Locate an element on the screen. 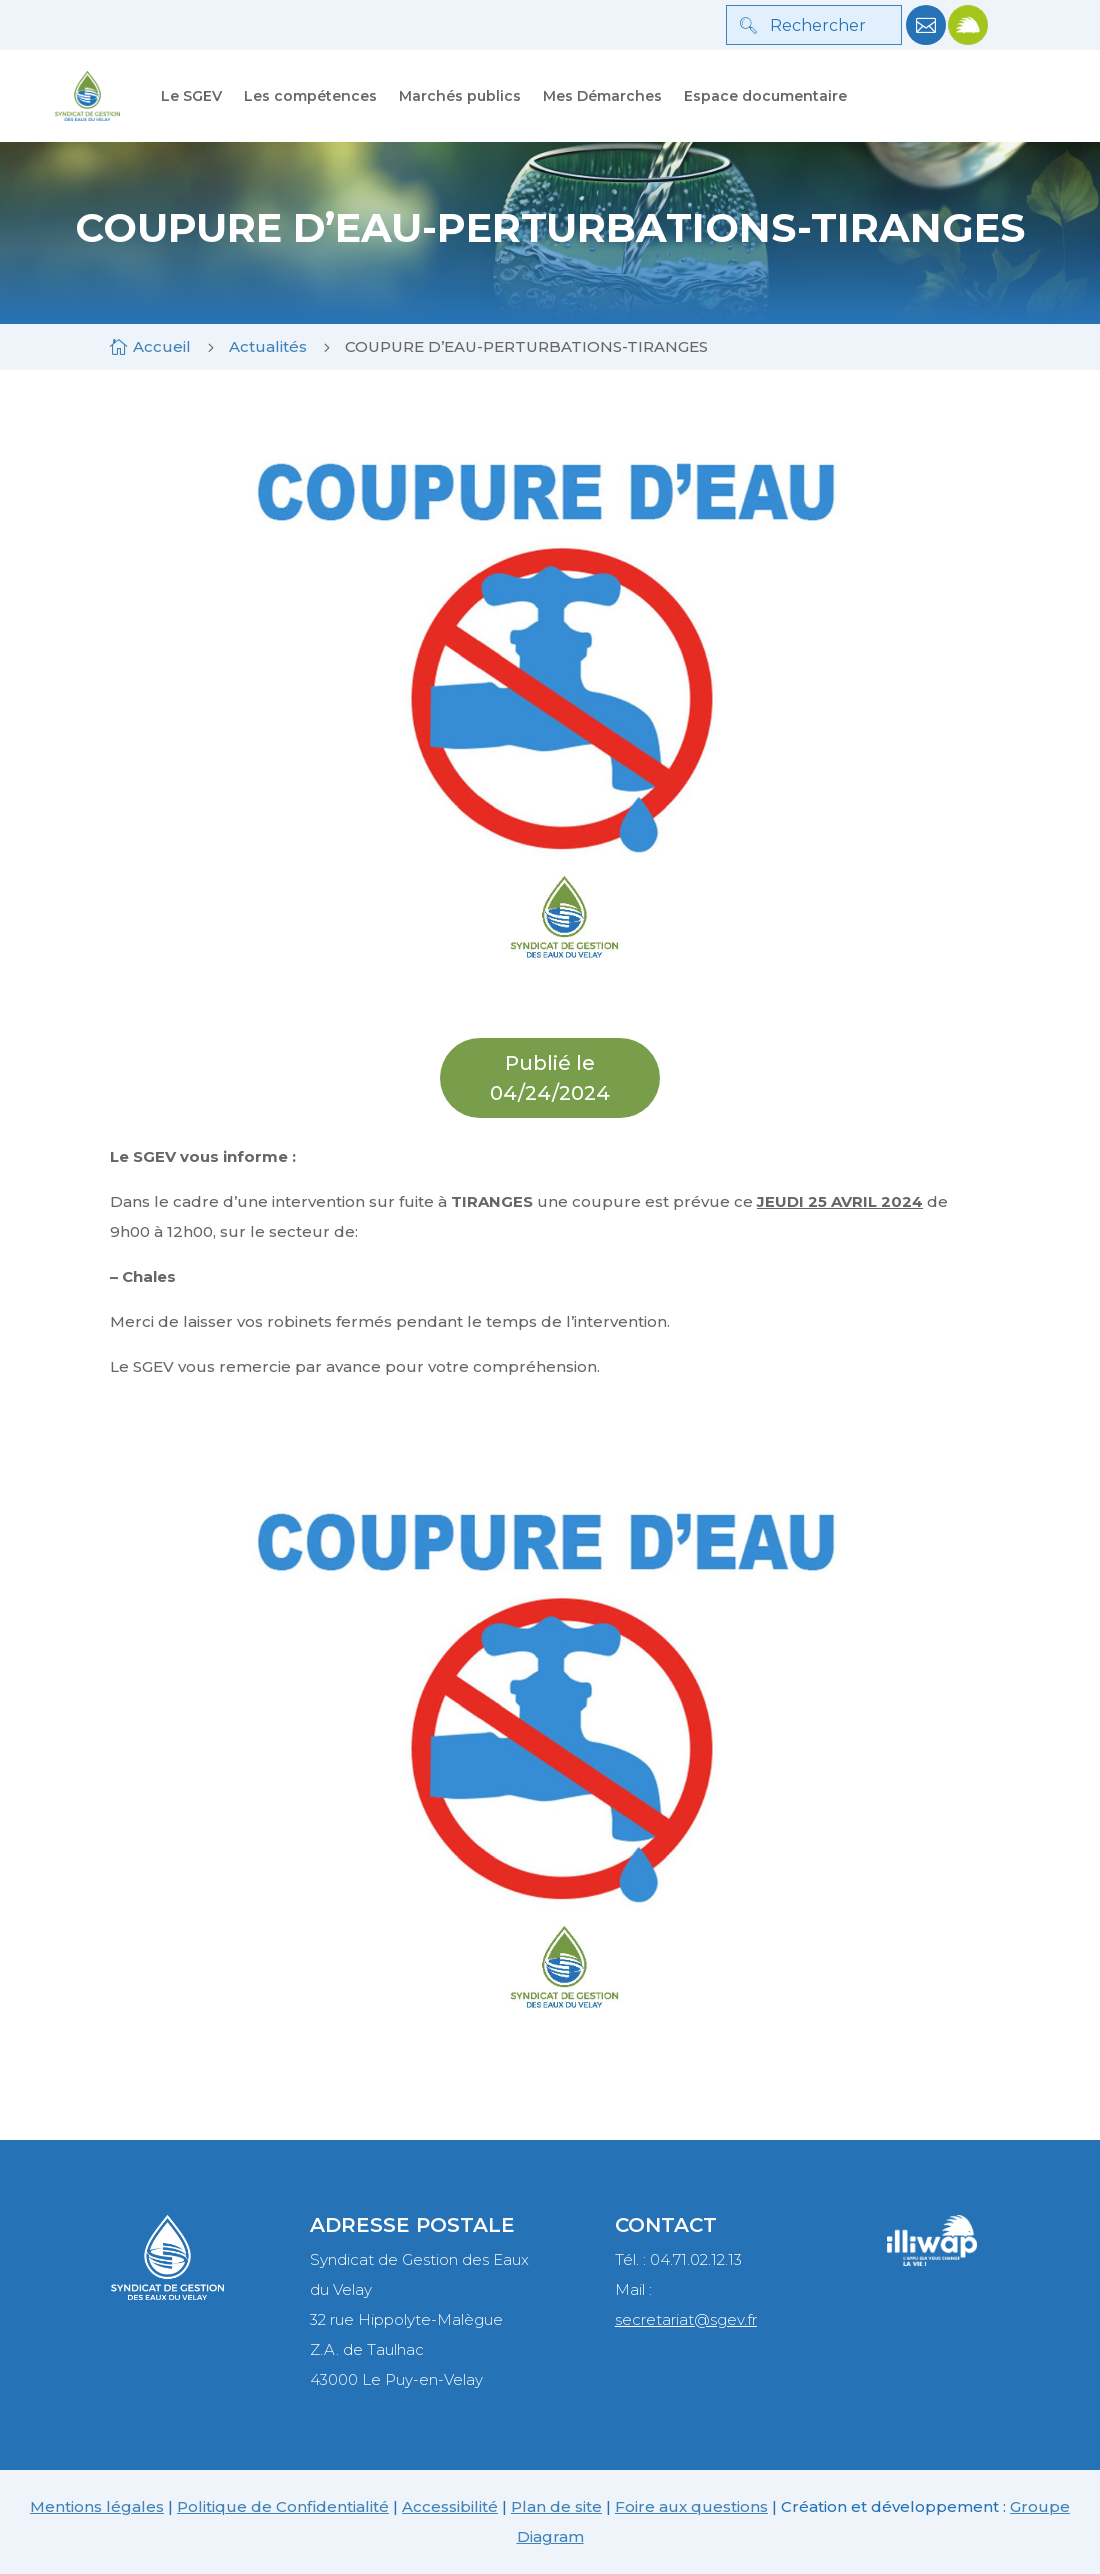  [link] is located at coordinates (926, 39).